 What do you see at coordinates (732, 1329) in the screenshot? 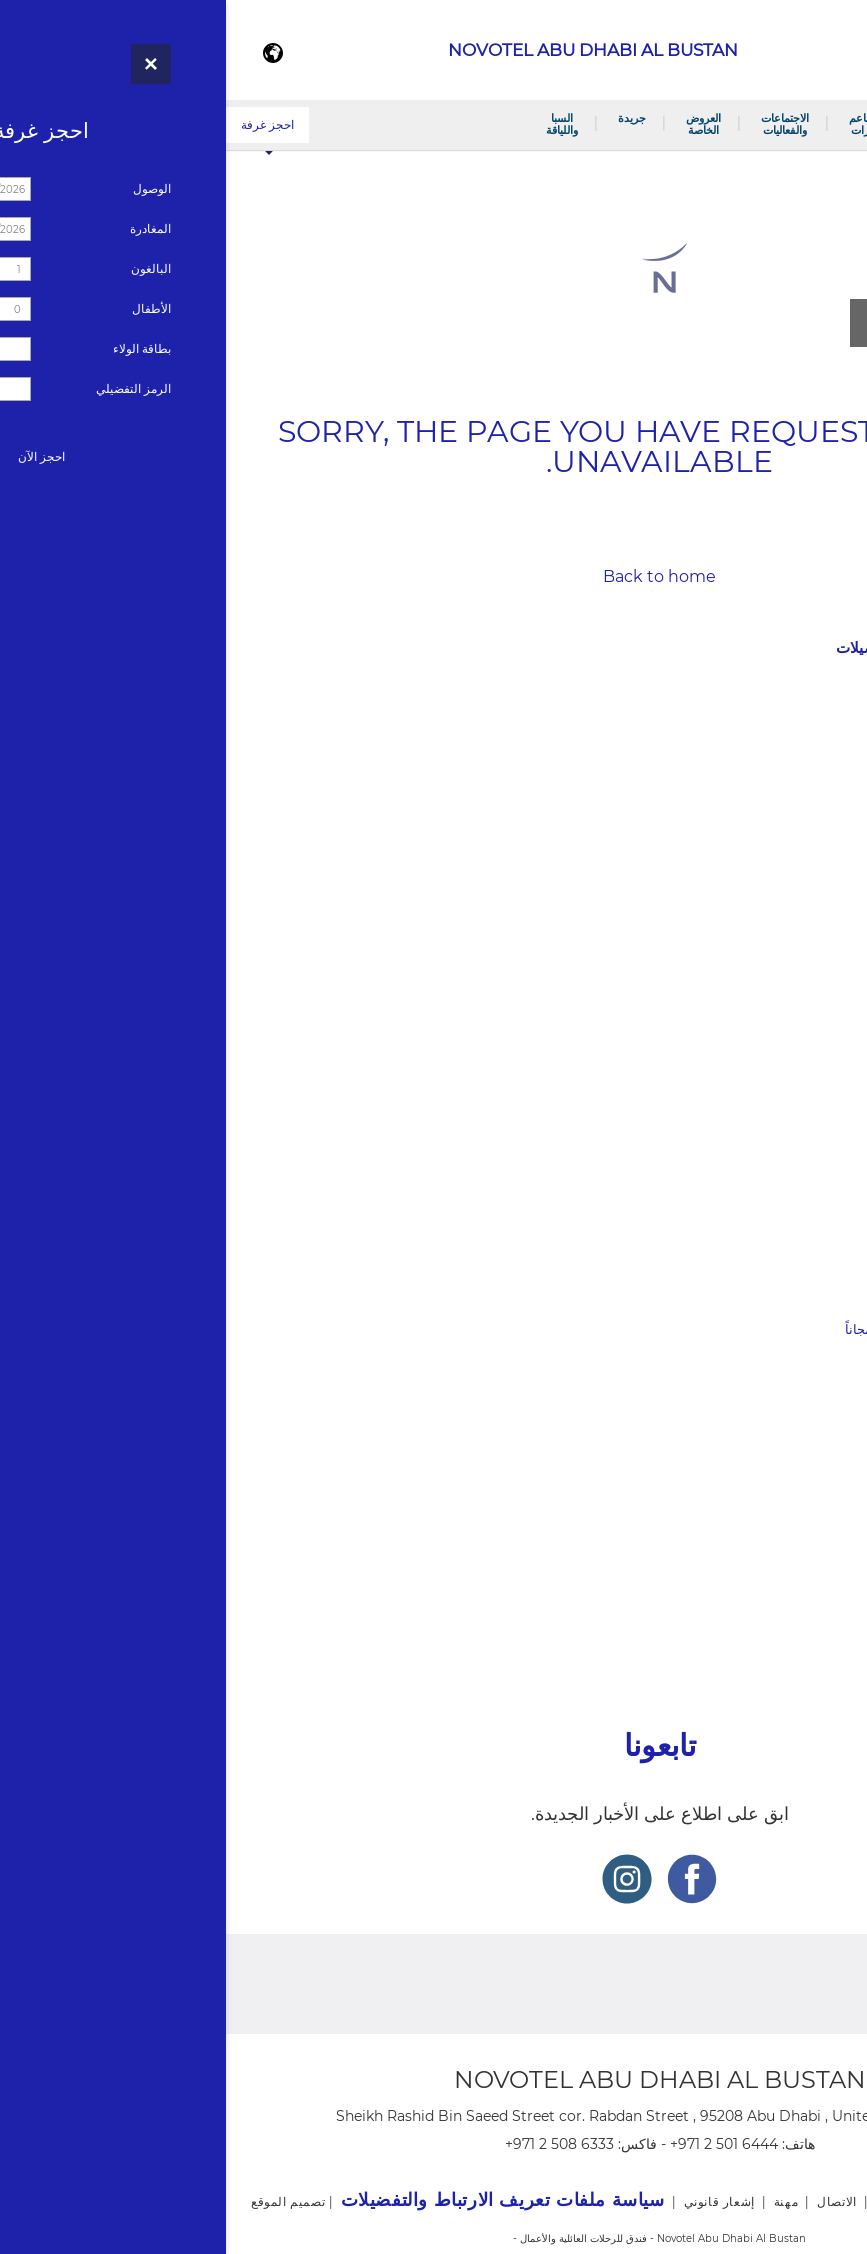
I see `عرض بوابة حصرية – الأطفال يقيمون مجاناً` at bounding box center [732, 1329].